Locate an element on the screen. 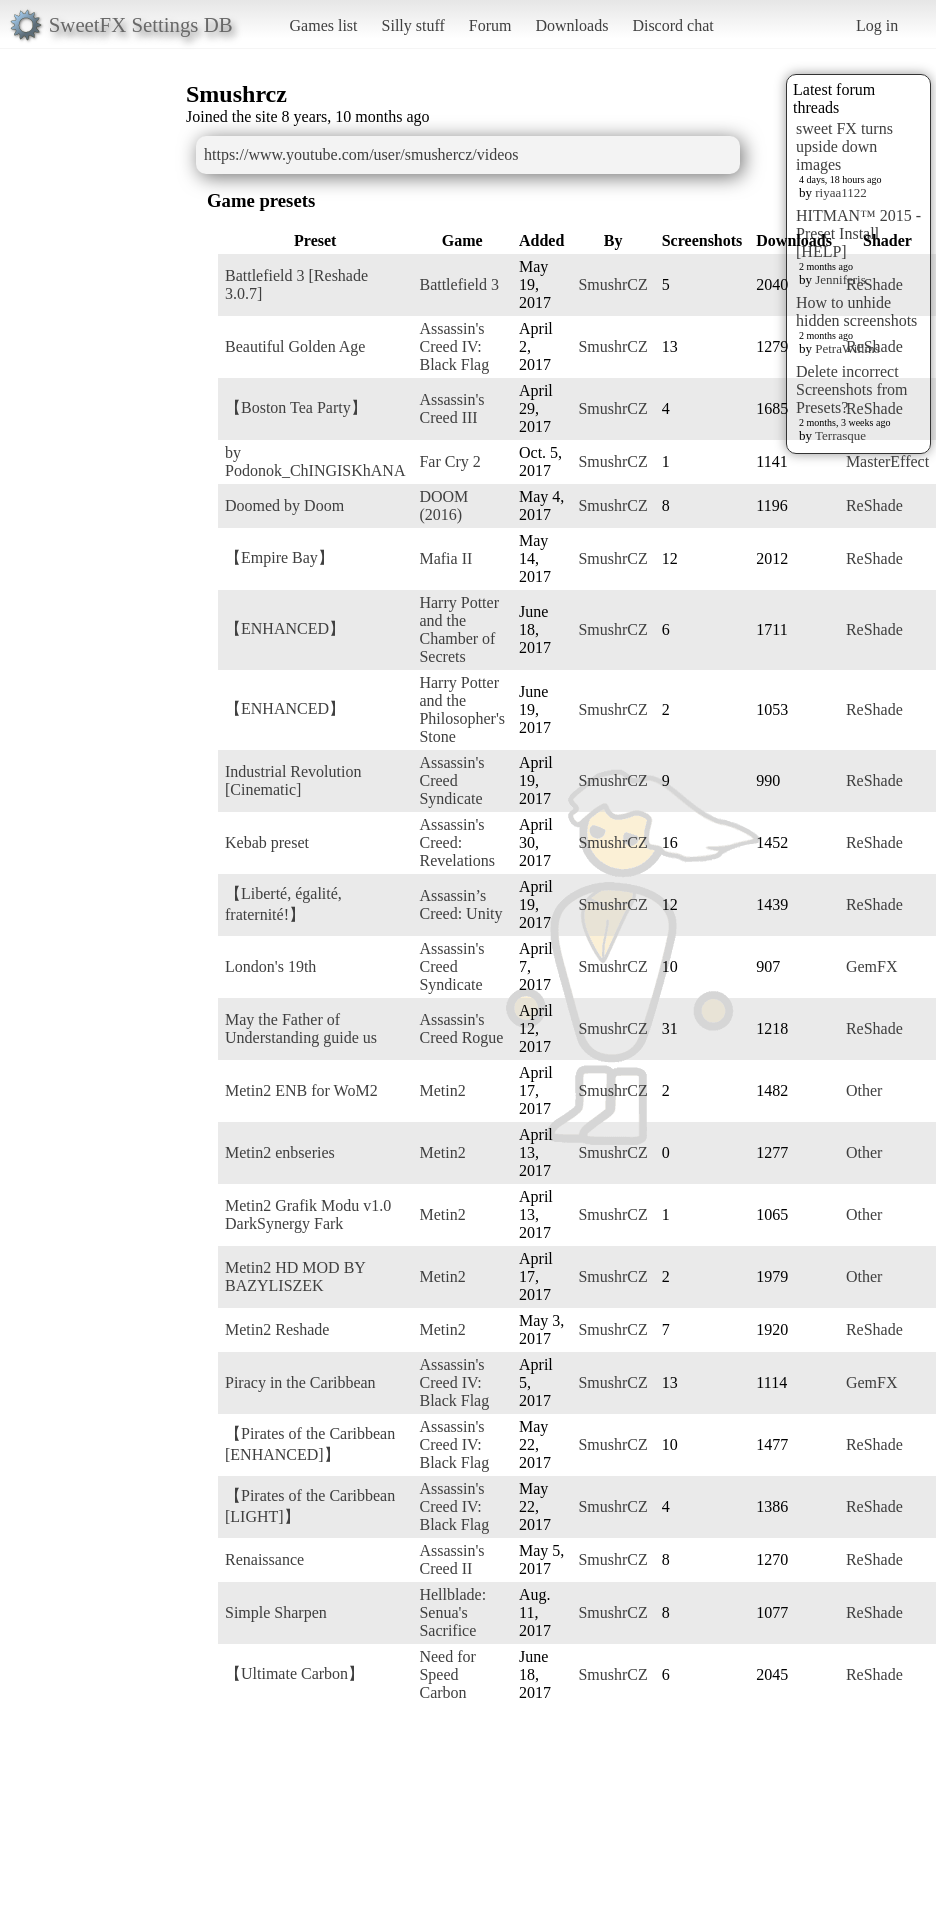 Image resolution: width=936 pixels, height=1915 pixels. Downloads is located at coordinates (571, 25).